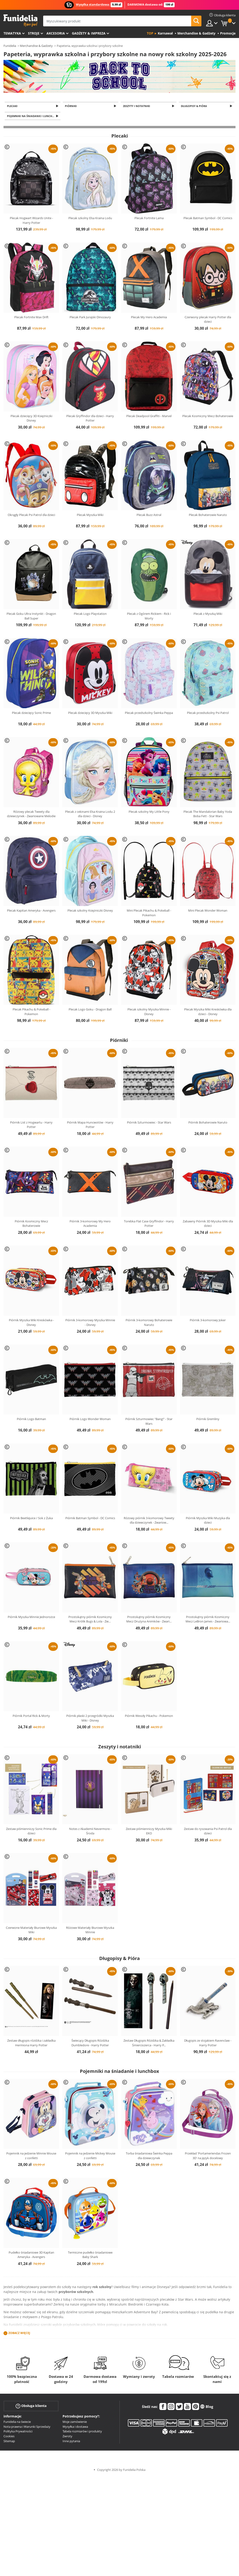 The image size is (239, 2576). What do you see at coordinates (10, 46) in the screenshot?
I see `Funidelia` at bounding box center [10, 46].